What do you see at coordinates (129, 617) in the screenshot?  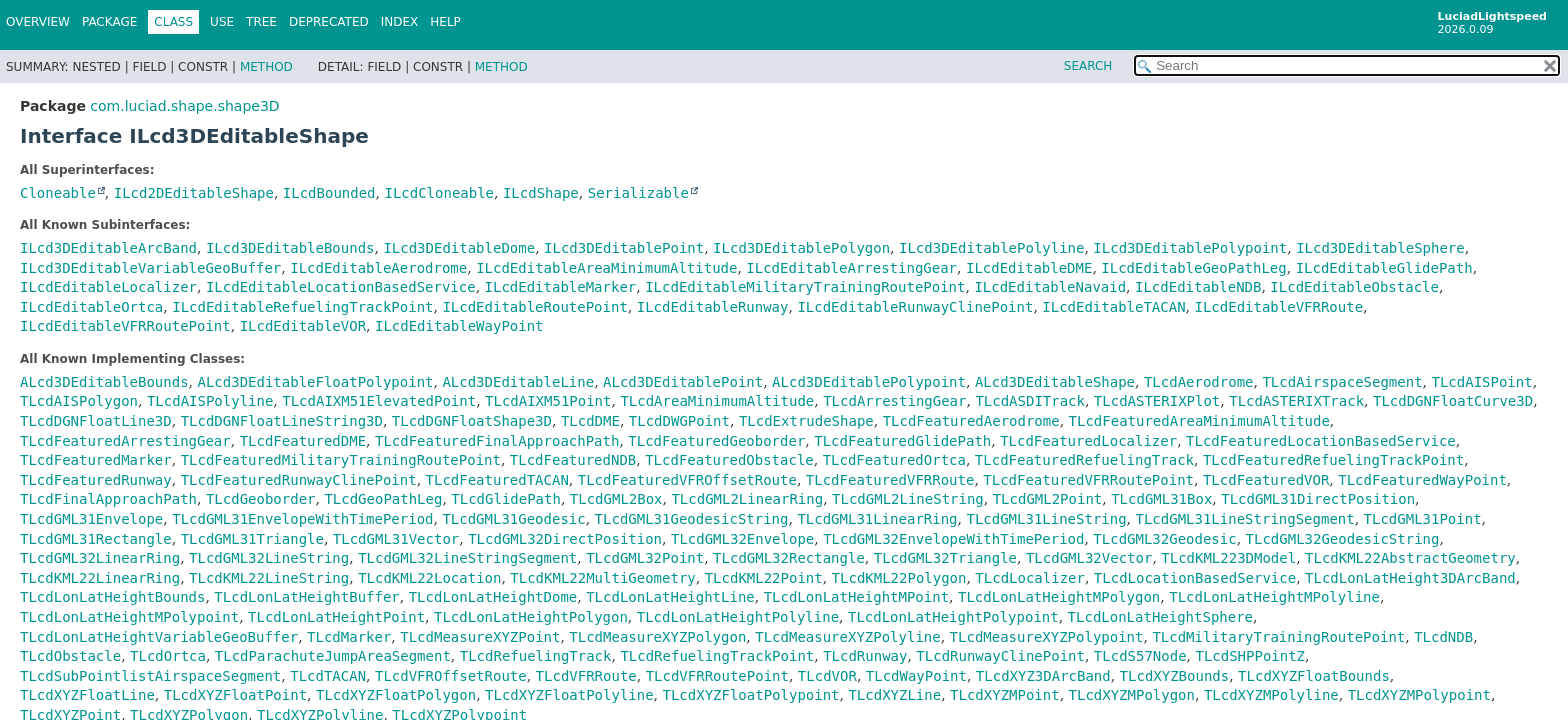 I see `TLcdLonLatHeightMPolypoint` at bounding box center [129, 617].